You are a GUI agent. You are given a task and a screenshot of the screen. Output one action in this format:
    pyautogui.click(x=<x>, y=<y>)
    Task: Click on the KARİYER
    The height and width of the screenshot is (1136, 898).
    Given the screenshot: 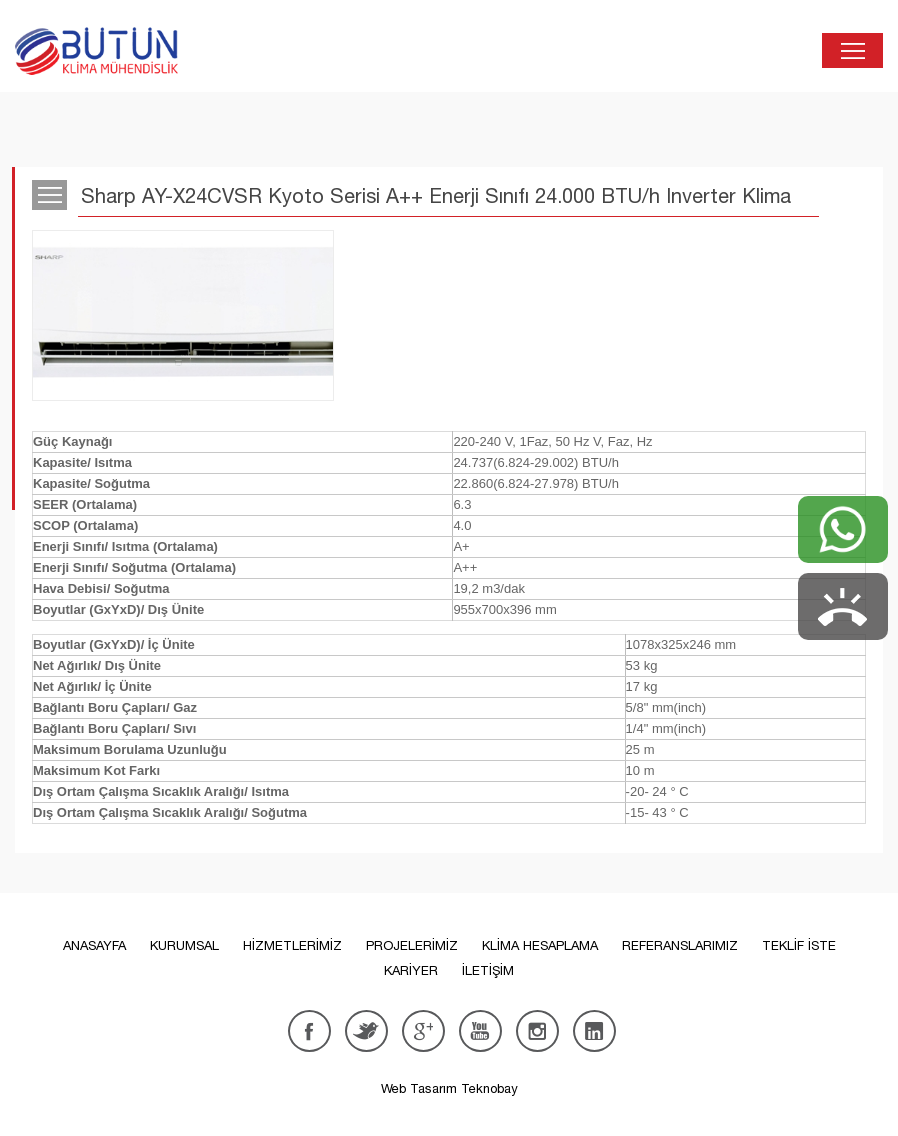 What is the action you would take?
    pyautogui.click(x=411, y=970)
    